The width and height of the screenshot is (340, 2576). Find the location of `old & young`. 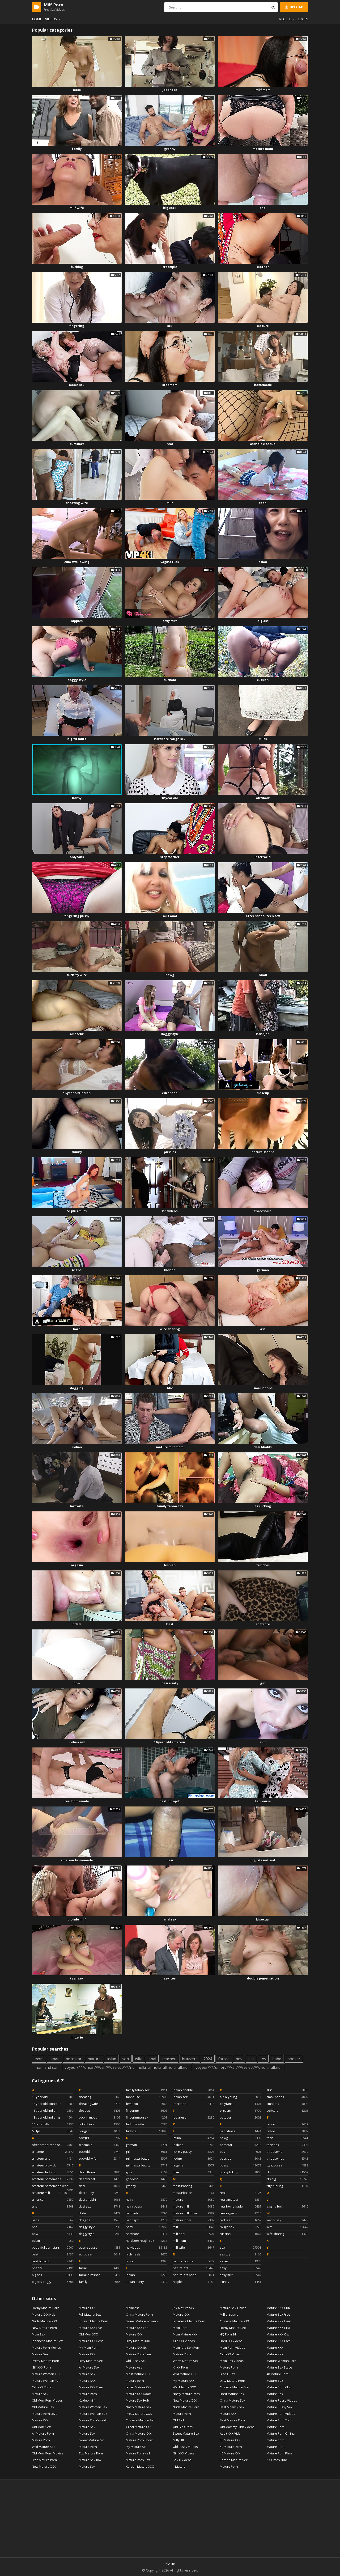

old & young is located at coordinates (240, 2097).